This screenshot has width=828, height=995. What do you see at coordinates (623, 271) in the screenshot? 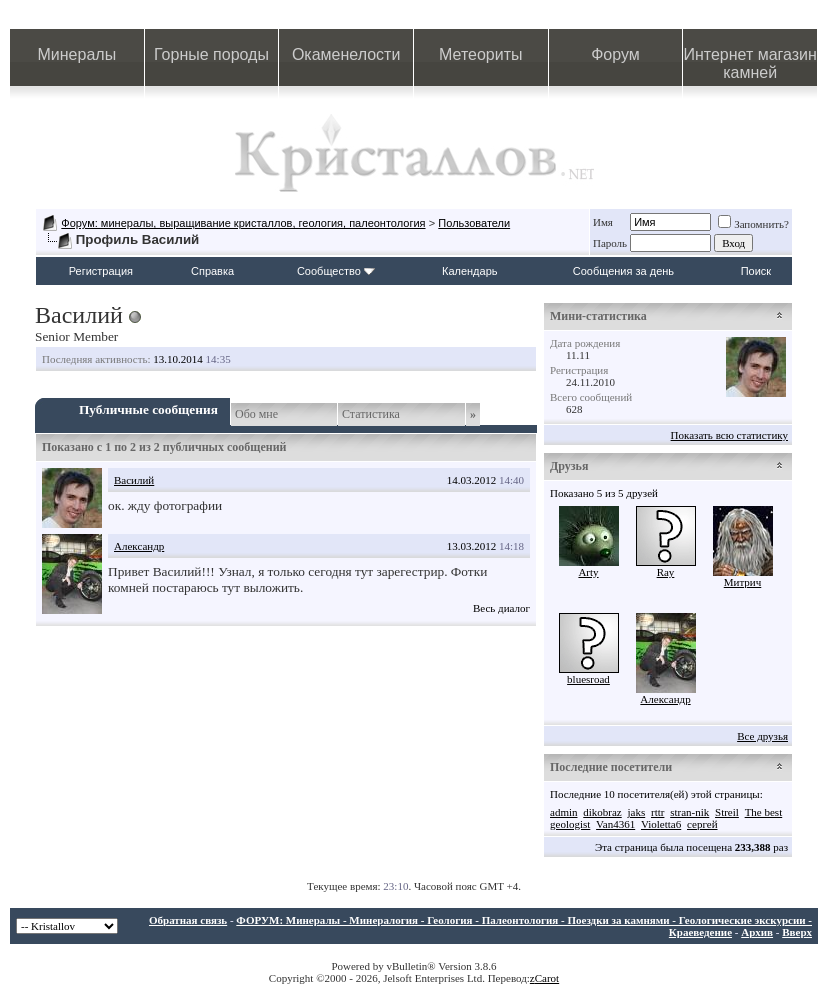
I see `Сообщения за день` at bounding box center [623, 271].